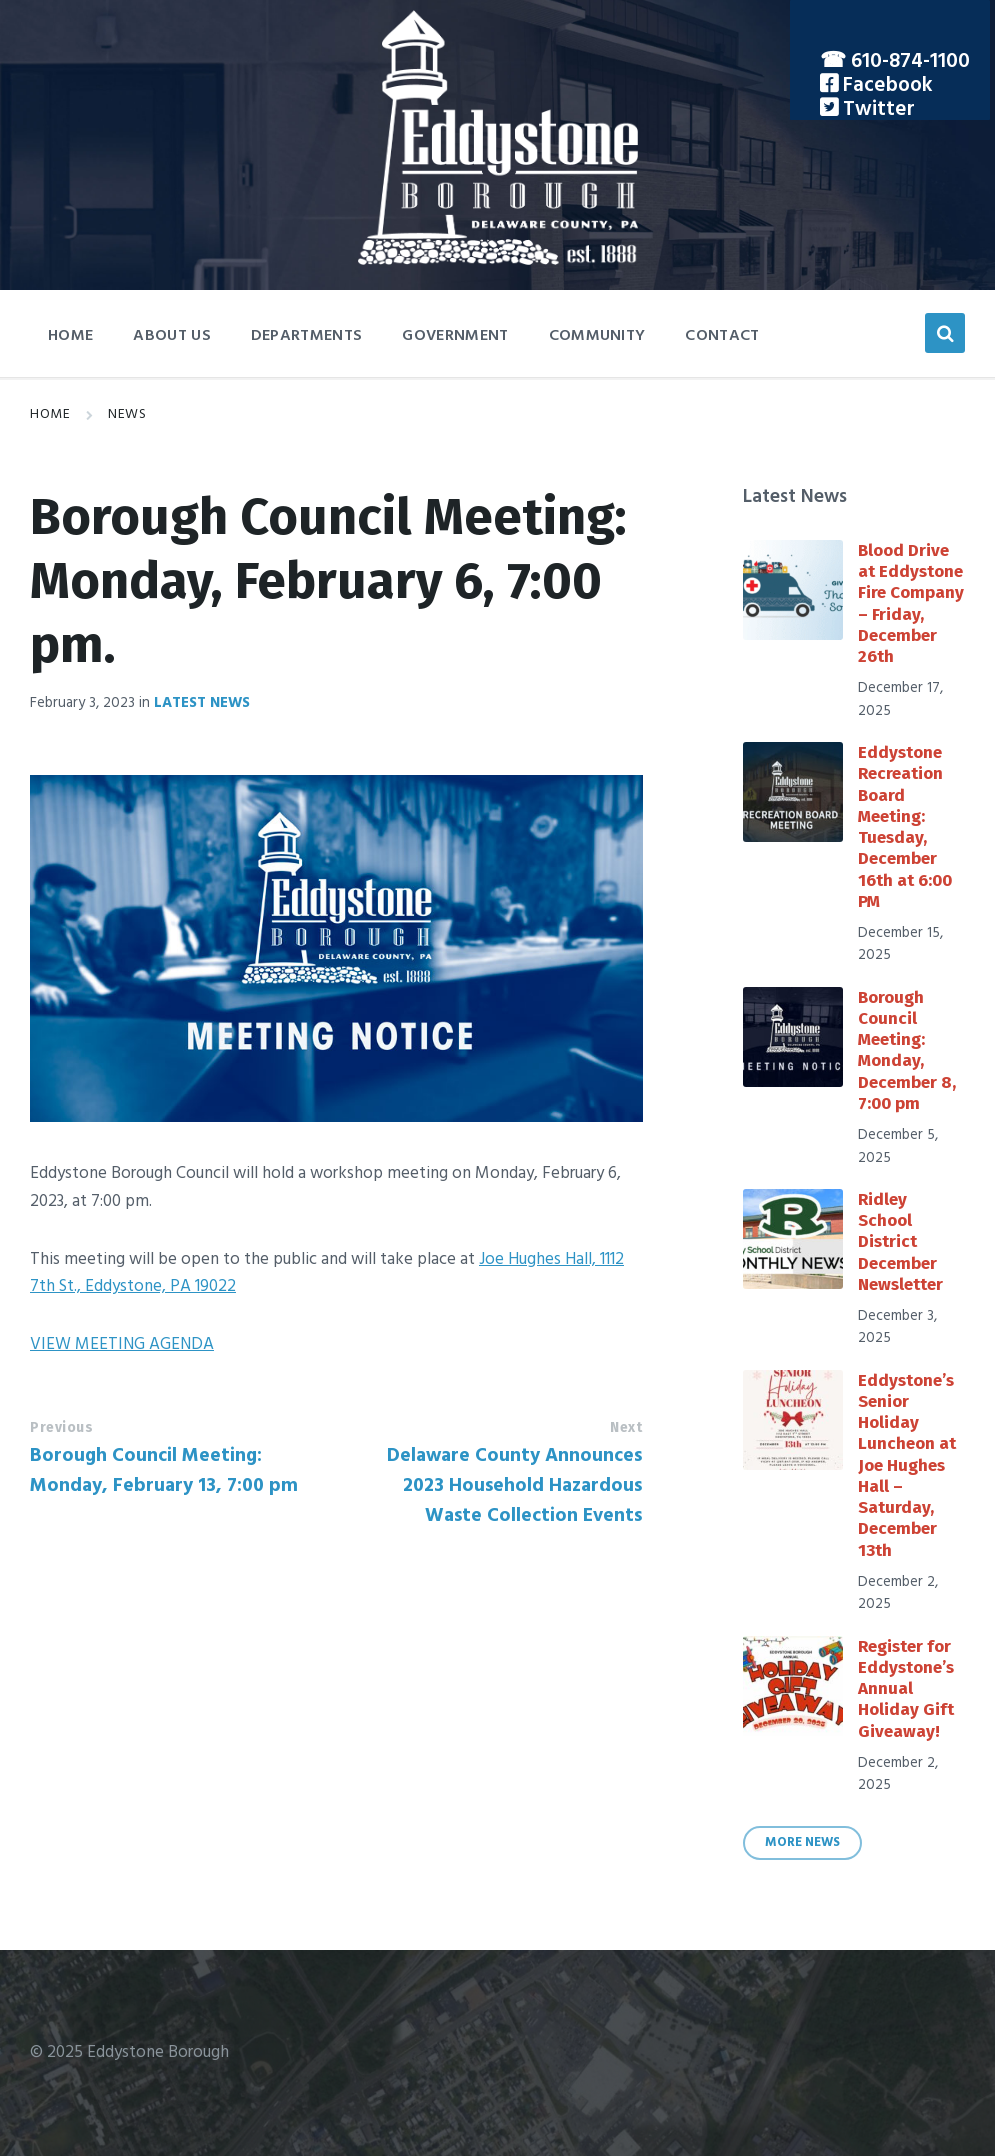  What do you see at coordinates (802, 1843) in the screenshot?
I see `More News` at bounding box center [802, 1843].